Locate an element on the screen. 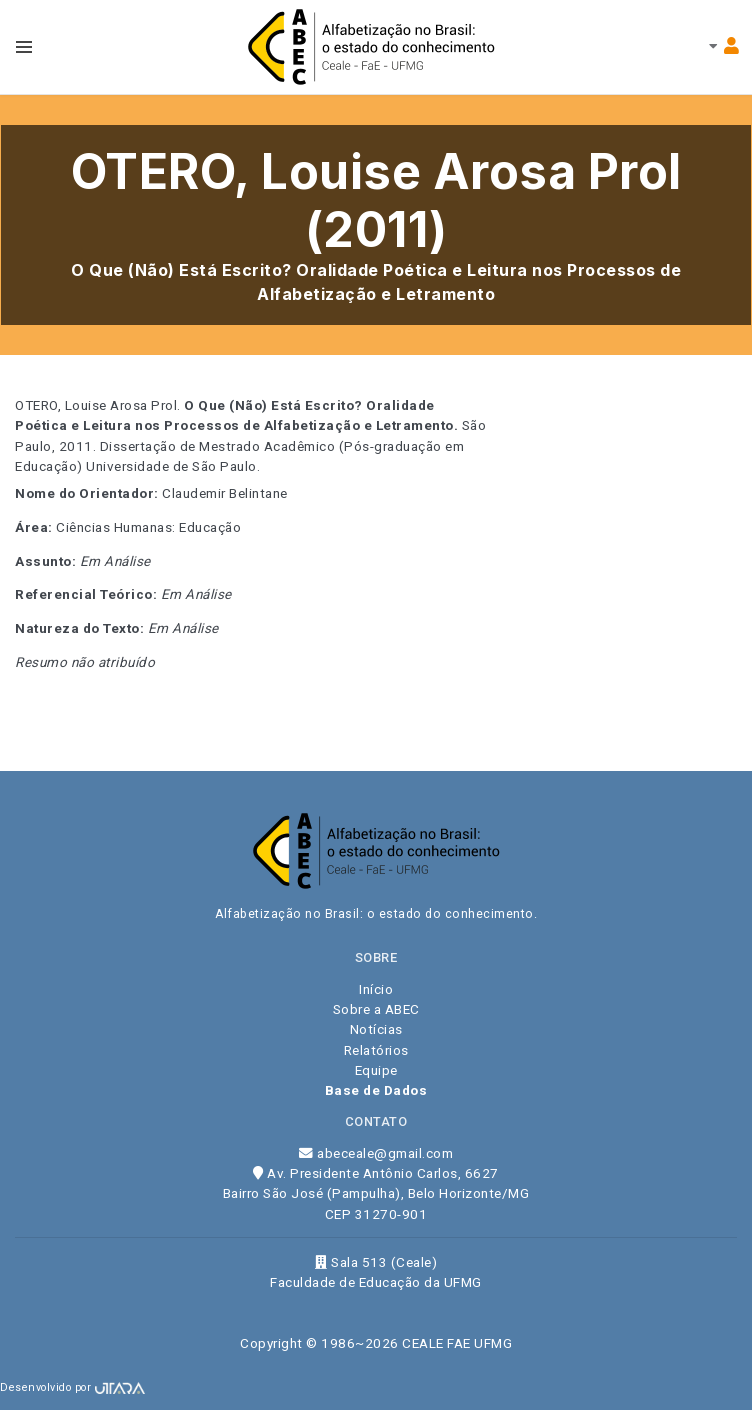  abeceale@gmail.com is located at coordinates (376, 1153).